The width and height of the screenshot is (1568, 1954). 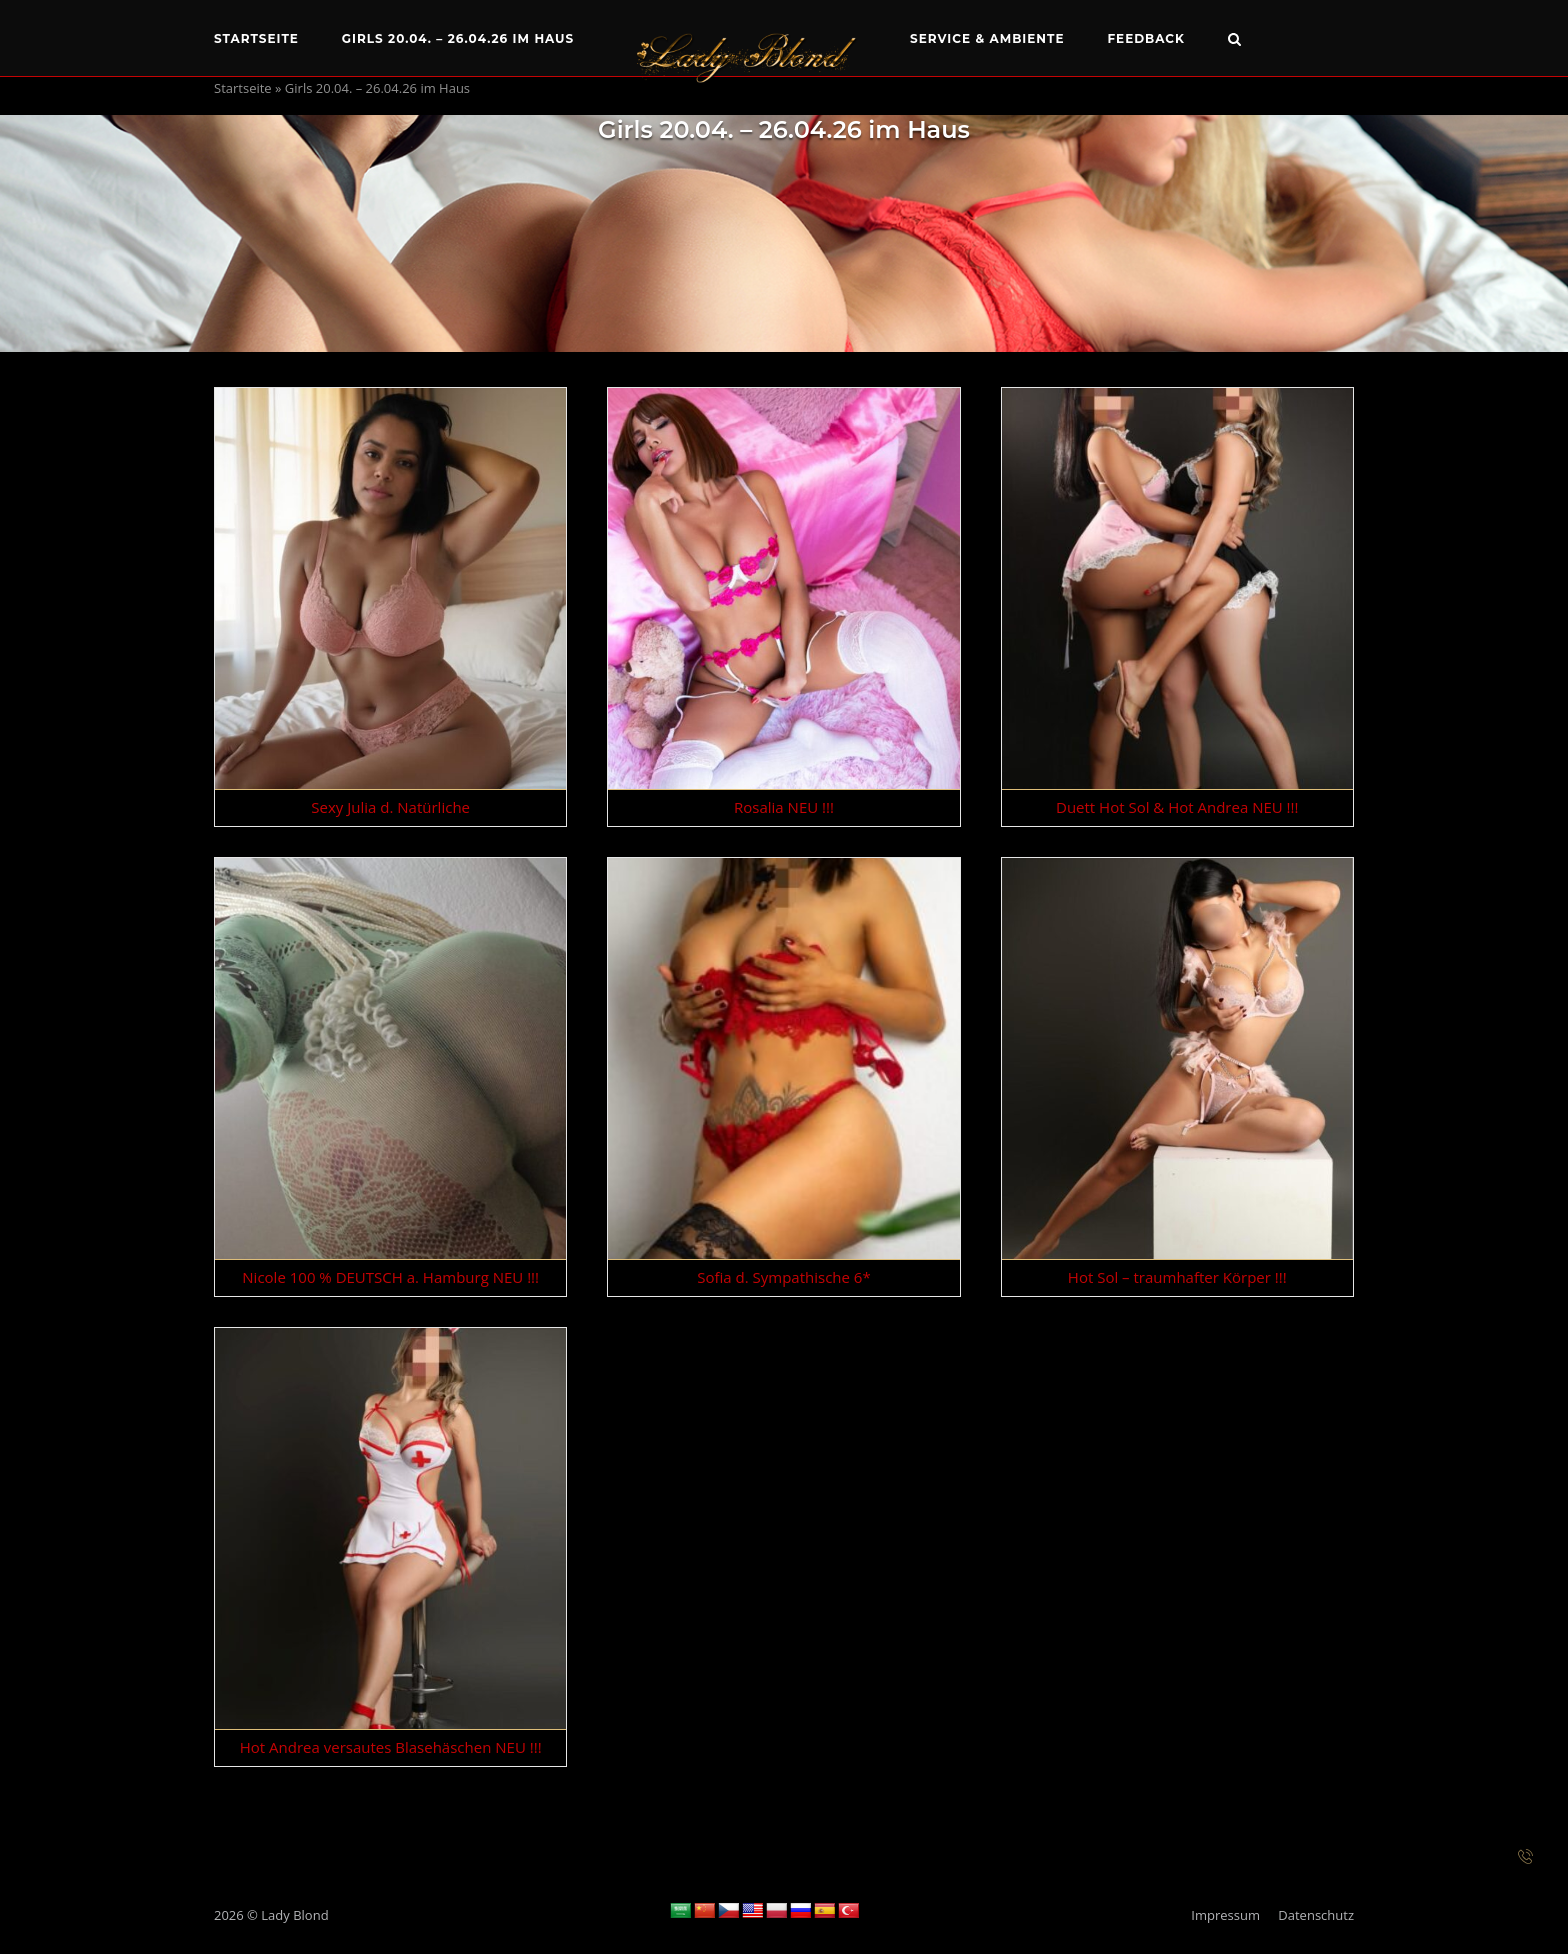 What do you see at coordinates (1177, 1277) in the screenshot?
I see `Hot Sol – traumhafter Körper !!!` at bounding box center [1177, 1277].